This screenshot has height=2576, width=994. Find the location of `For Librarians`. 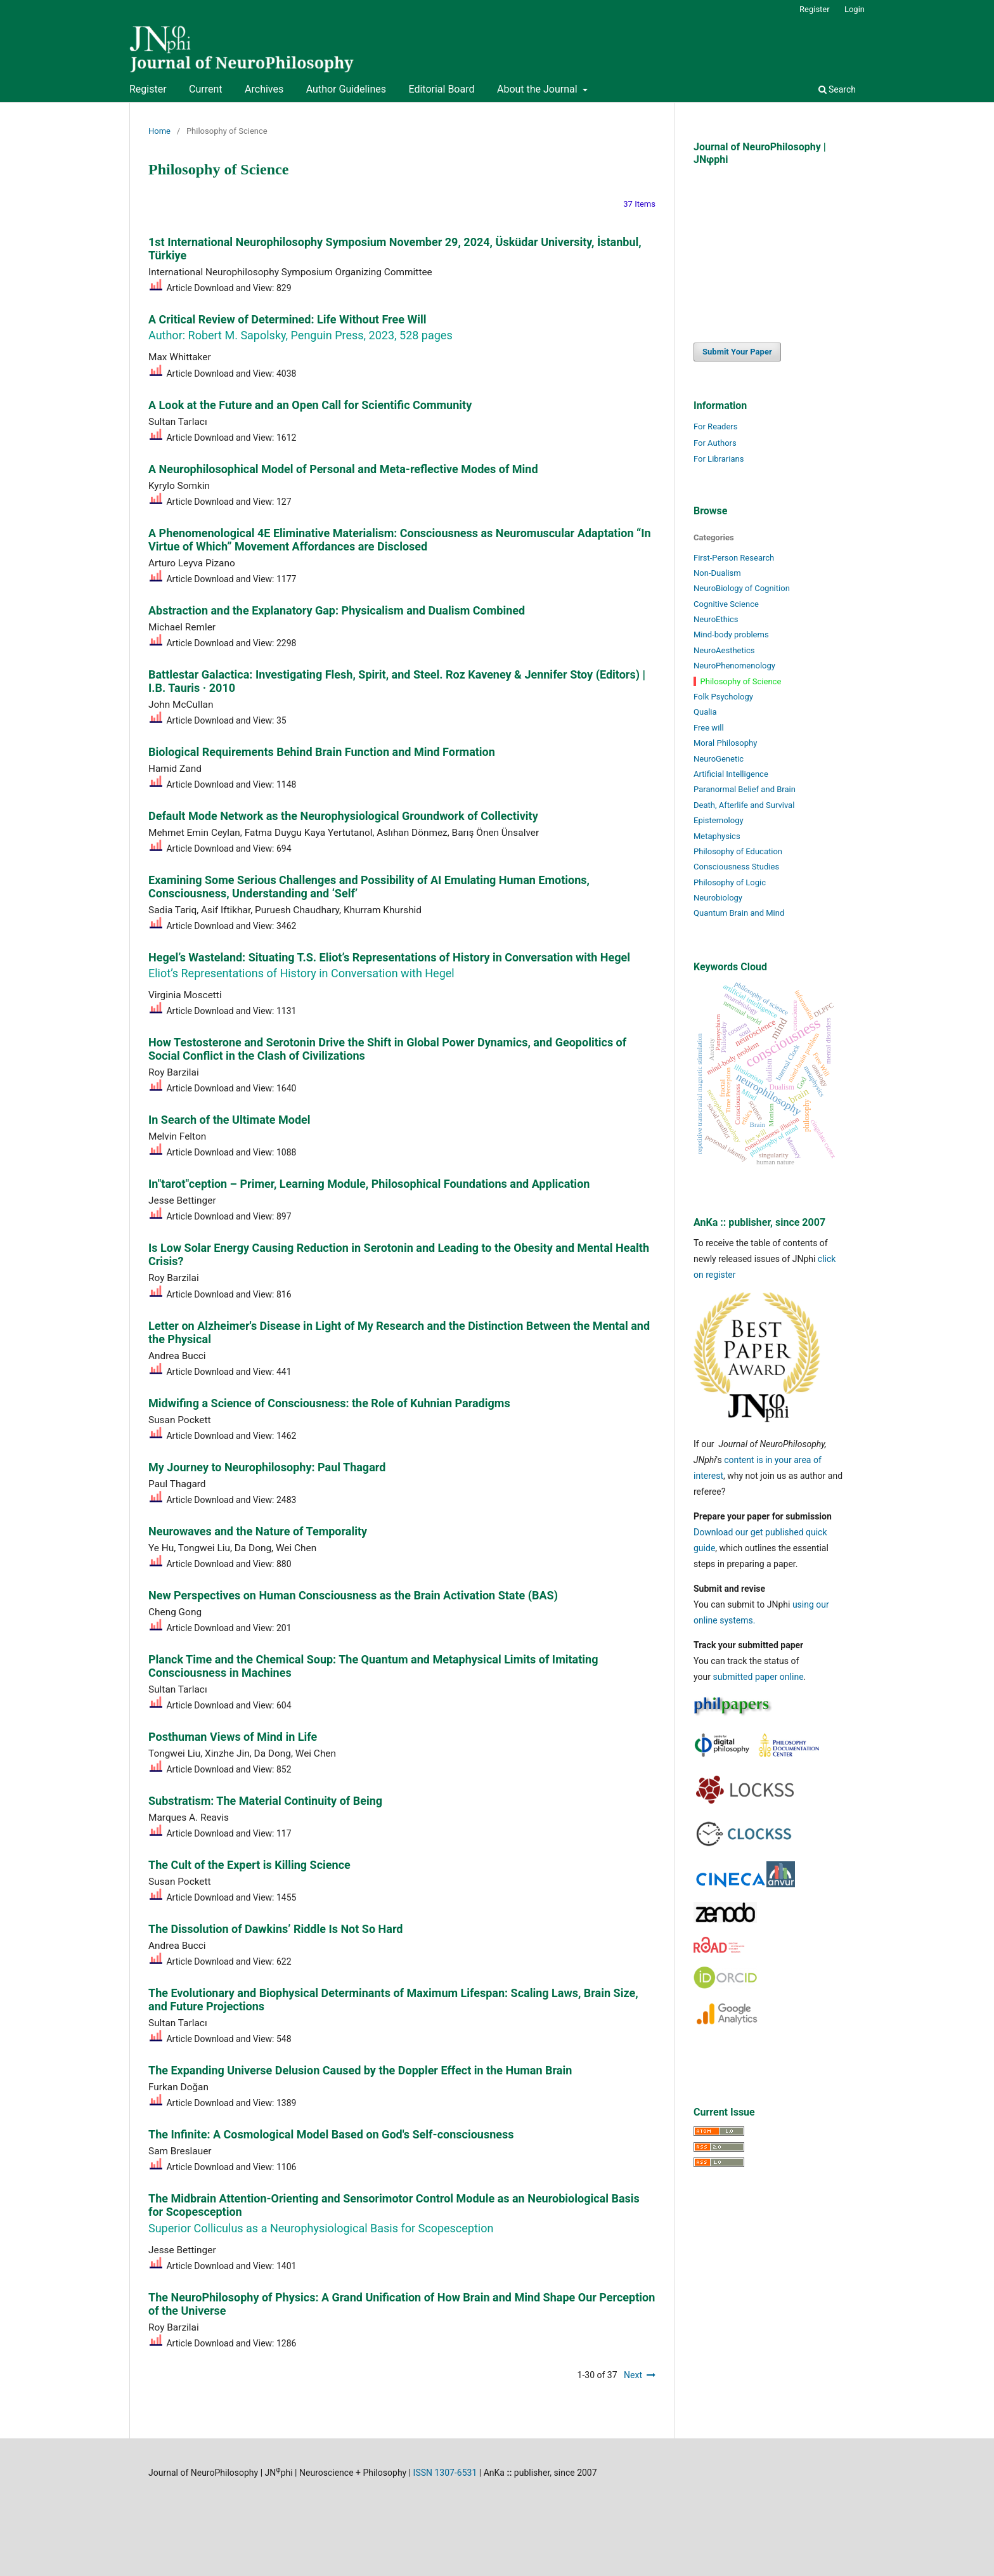

For Librarians is located at coordinates (719, 459).